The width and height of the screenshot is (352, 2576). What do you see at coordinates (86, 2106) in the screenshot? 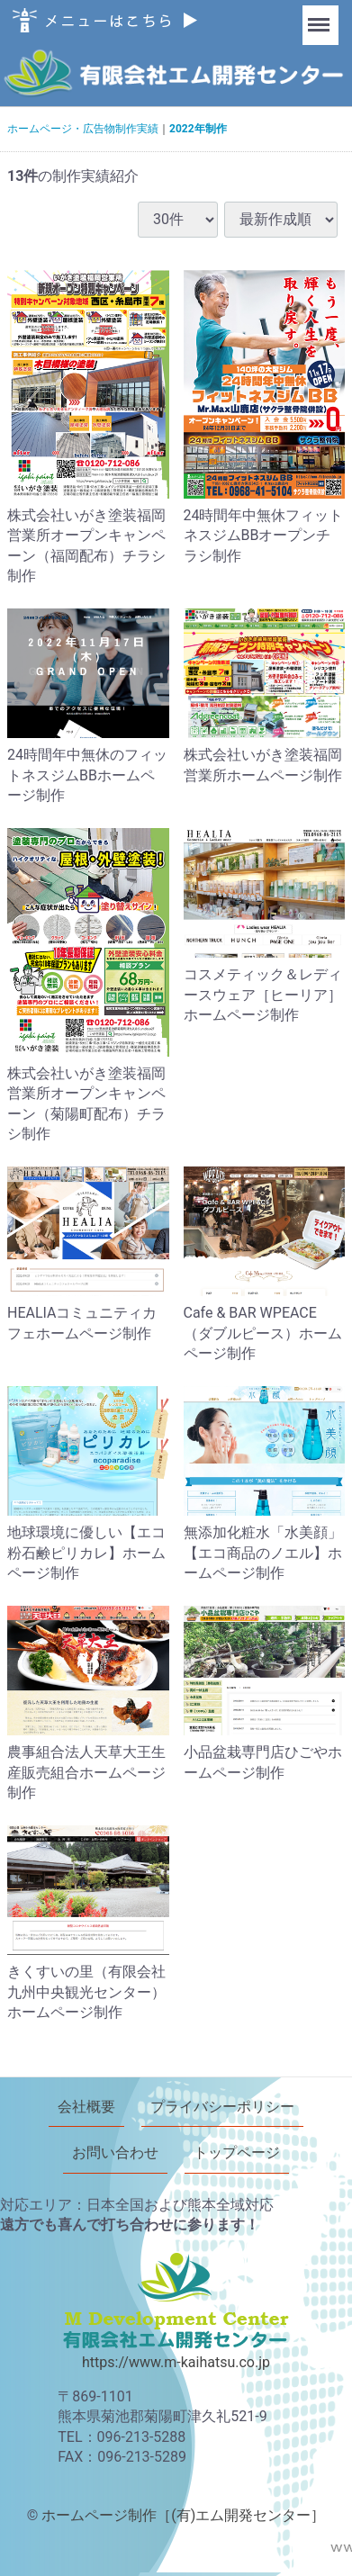
I see `会社概要` at bounding box center [86, 2106].